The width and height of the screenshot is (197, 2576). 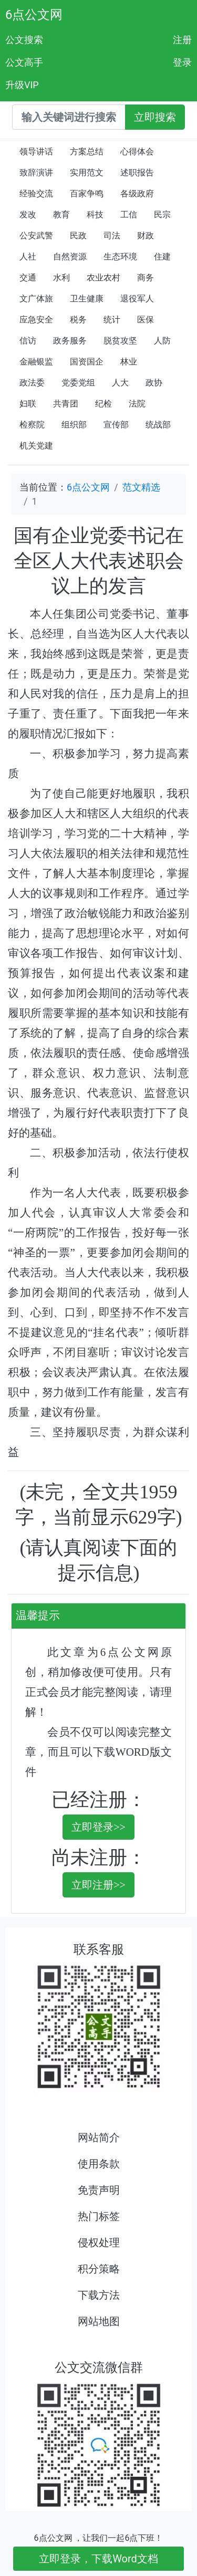 I want to click on 商务, so click(x=145, y=278).